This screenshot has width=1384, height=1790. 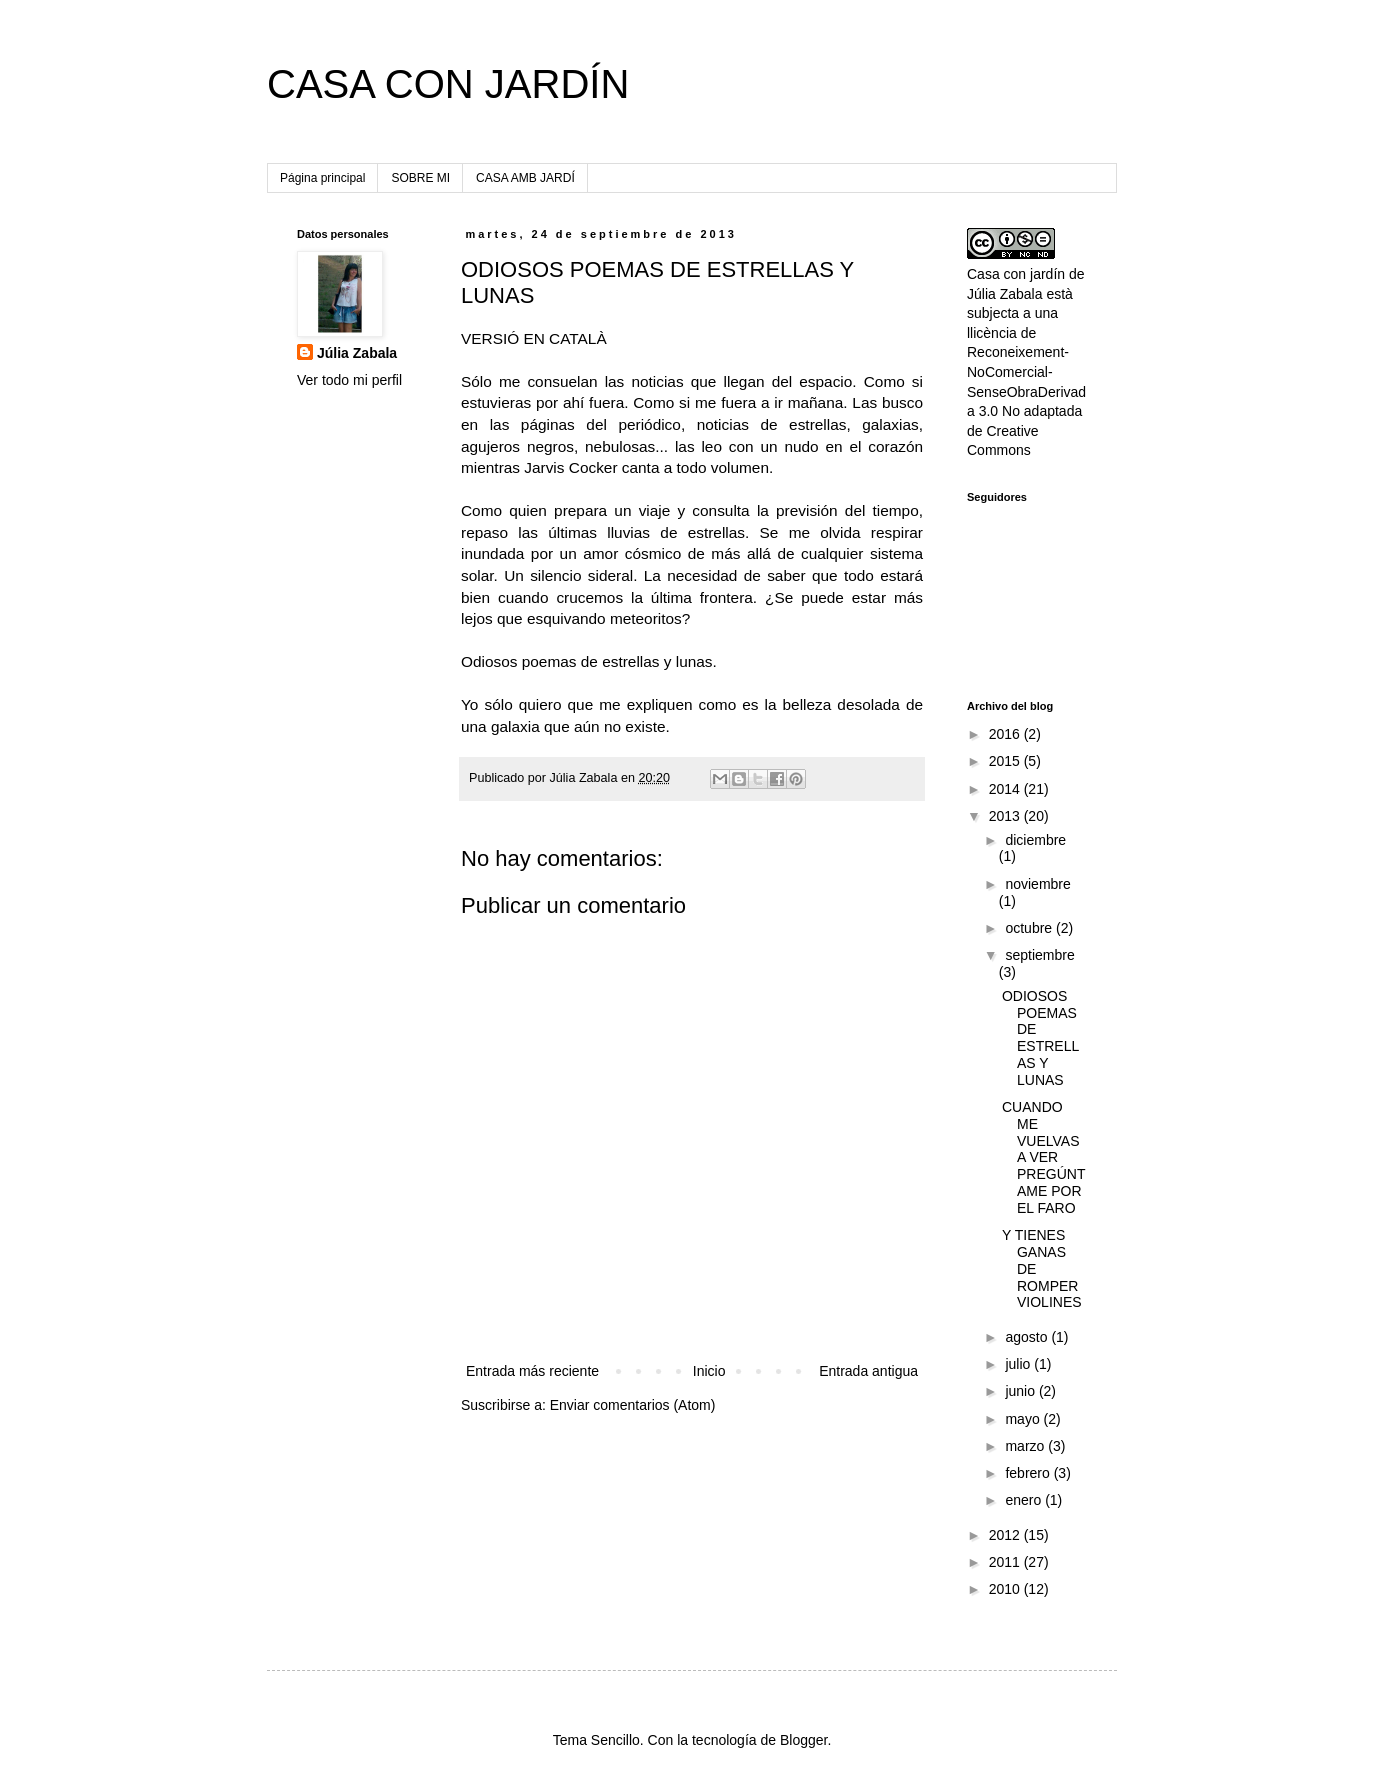 What do you see at coordinates (534, 338) in the screenshot?
I see `VERSIÓ EN CATALÀ` at bounding box center [534, 338].